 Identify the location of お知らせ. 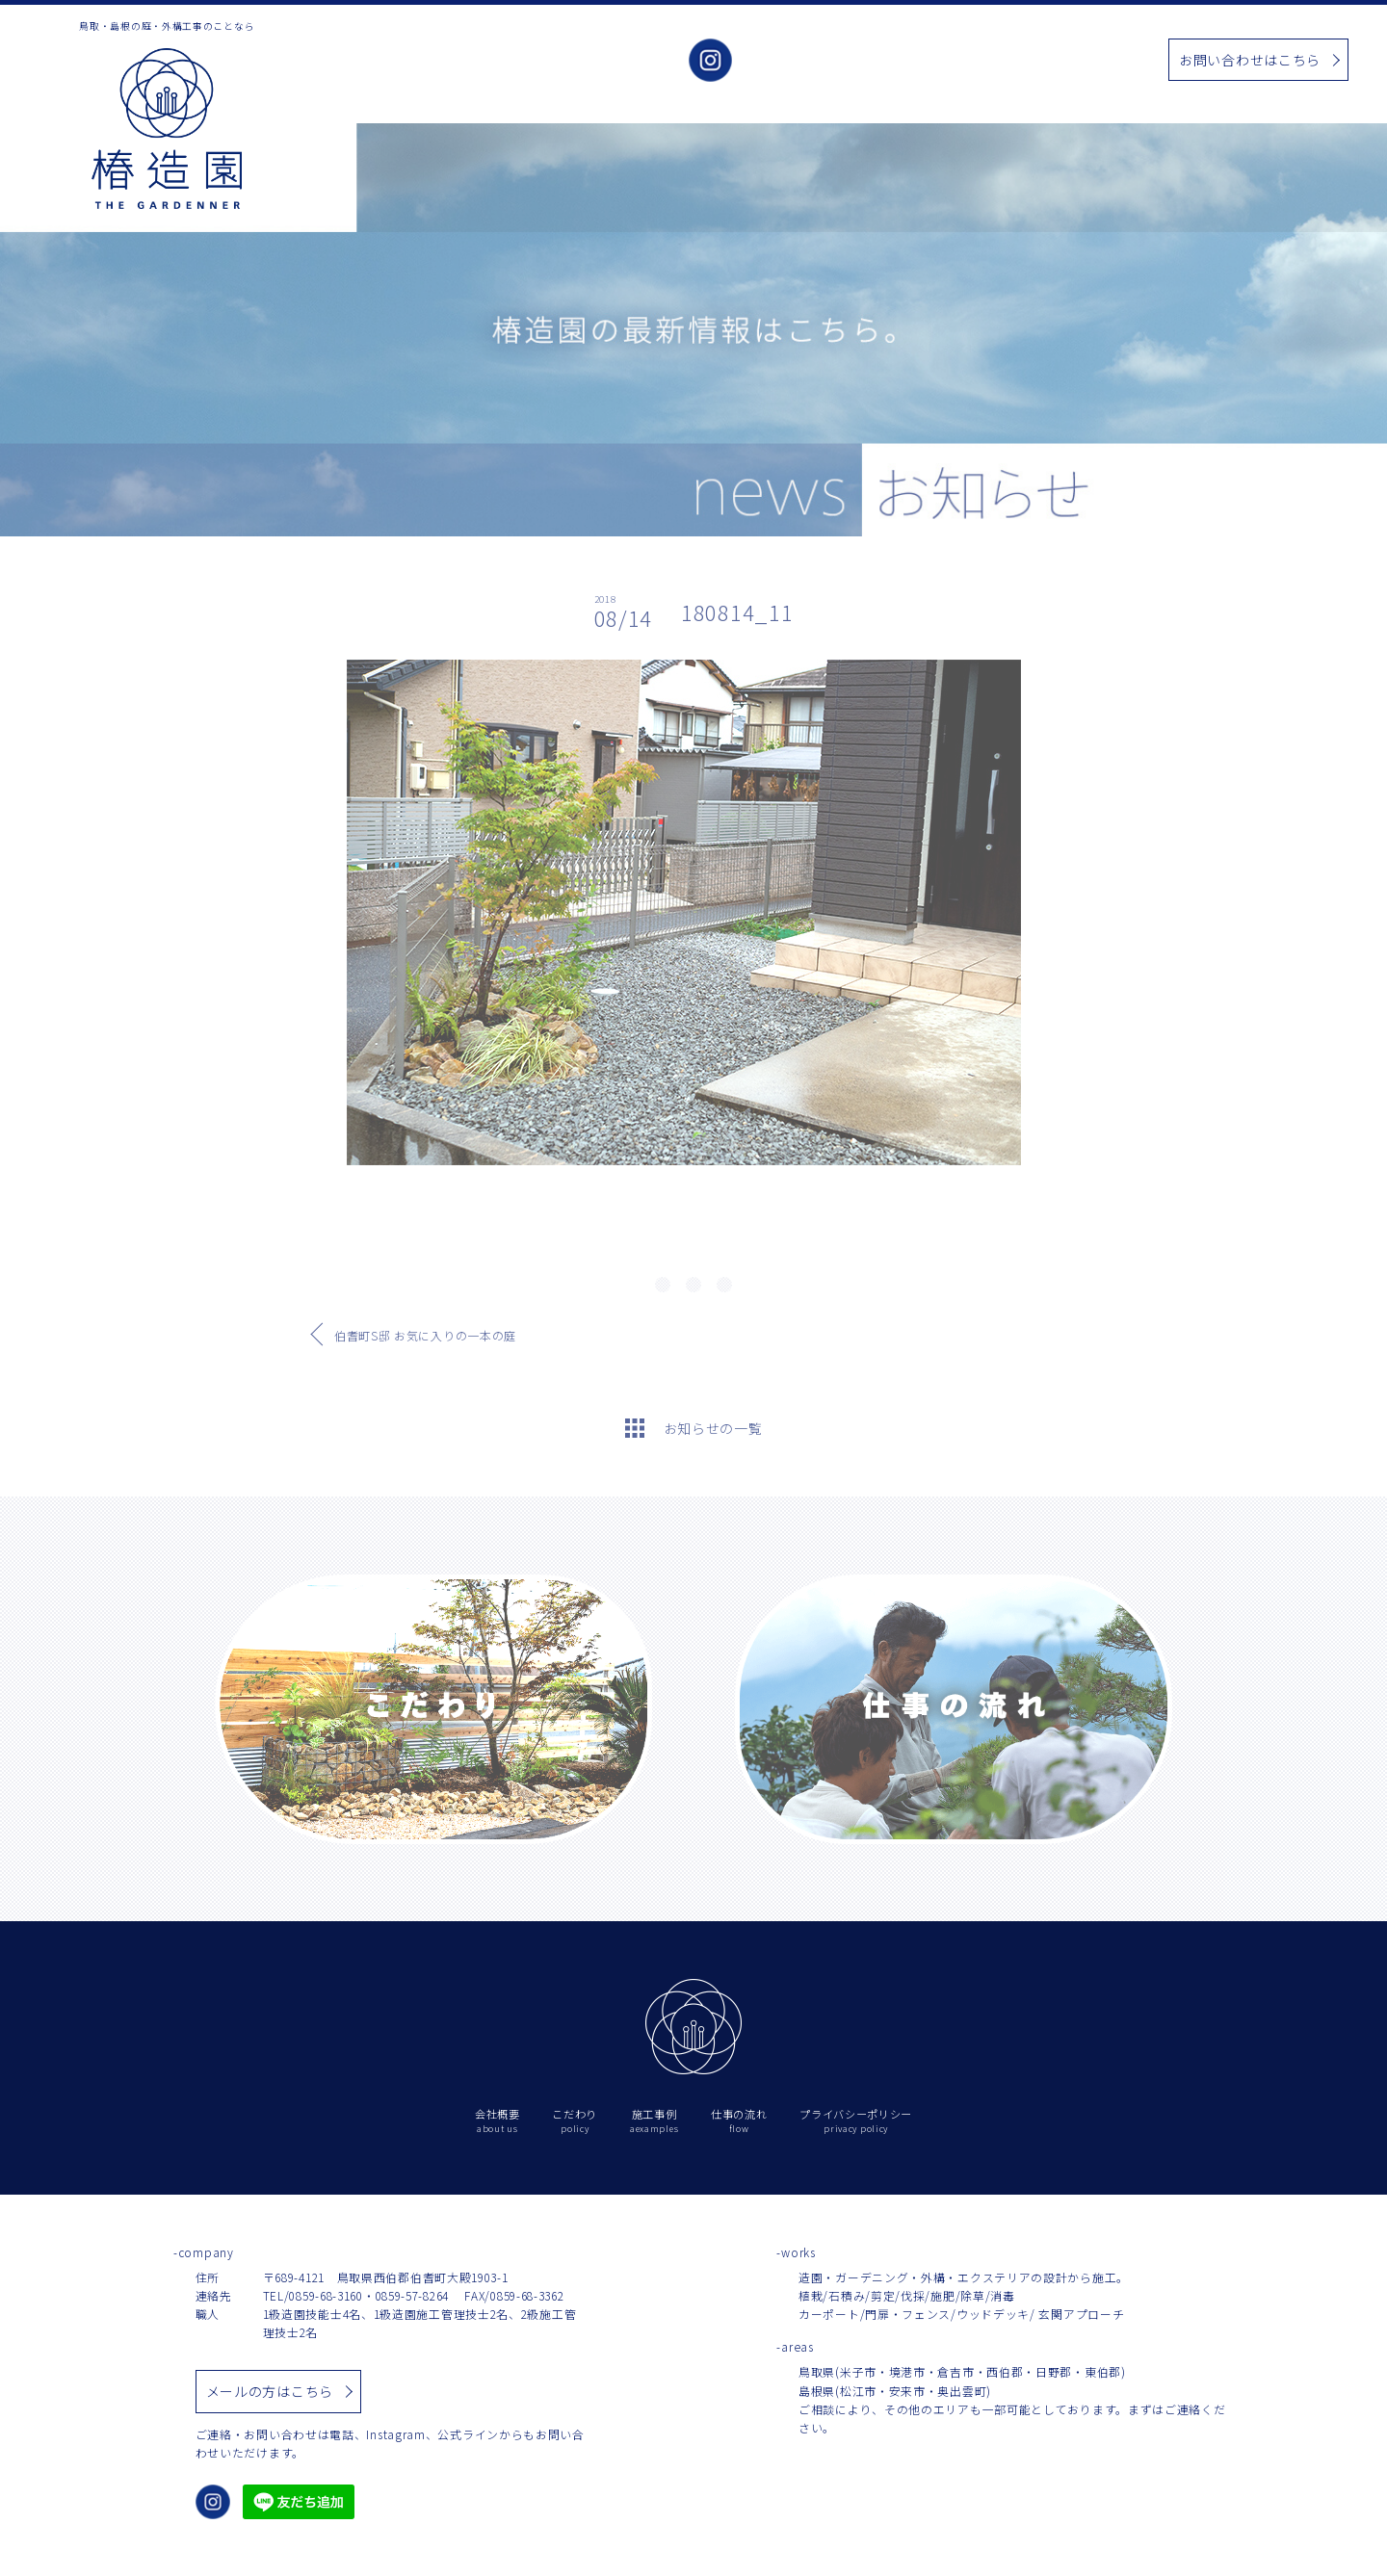
(1006, 61).